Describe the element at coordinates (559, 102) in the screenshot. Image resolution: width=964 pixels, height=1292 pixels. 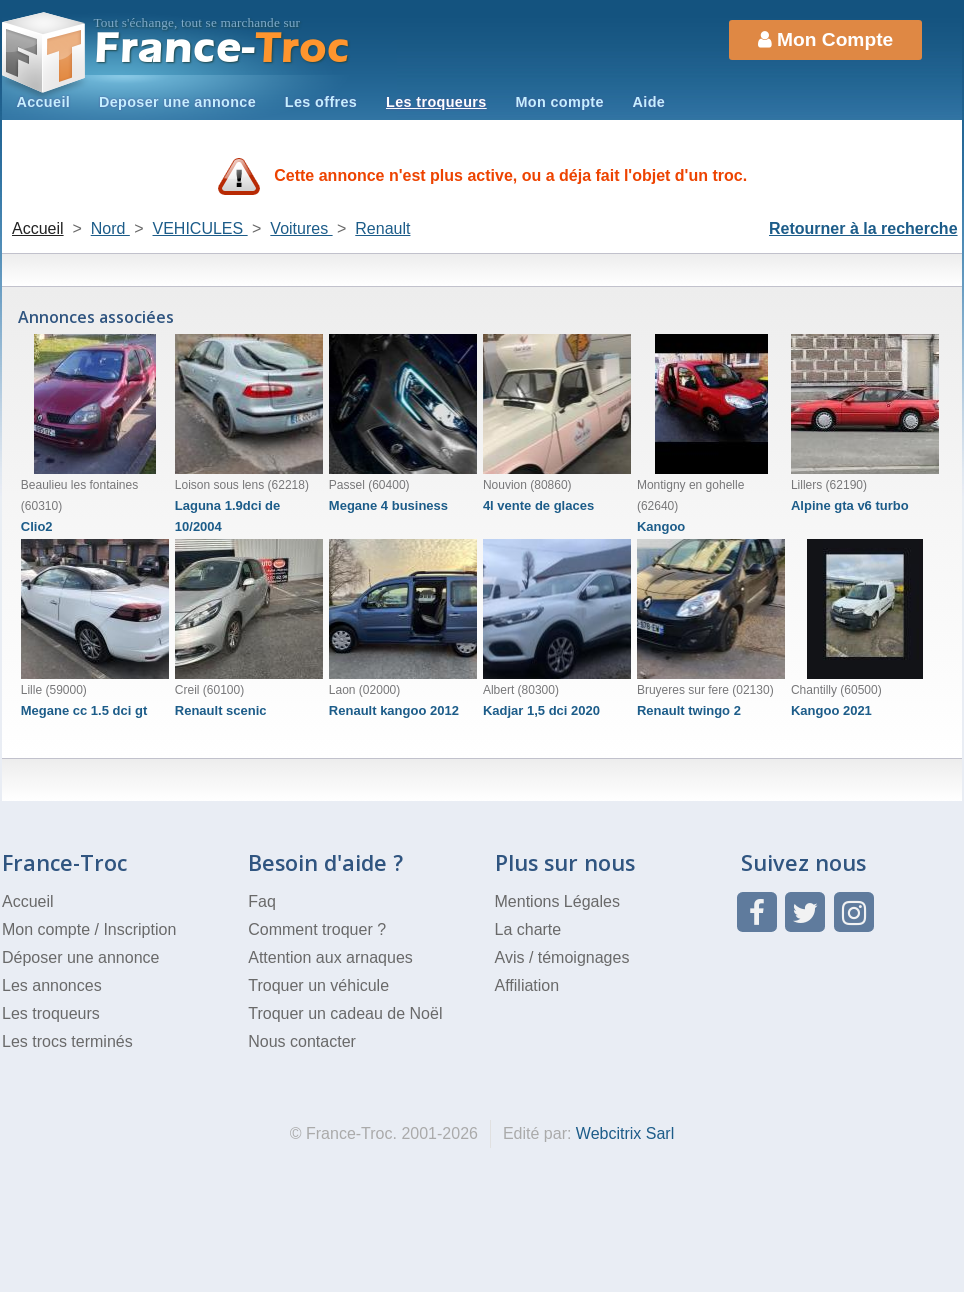
I see `Mon compte` at that location.